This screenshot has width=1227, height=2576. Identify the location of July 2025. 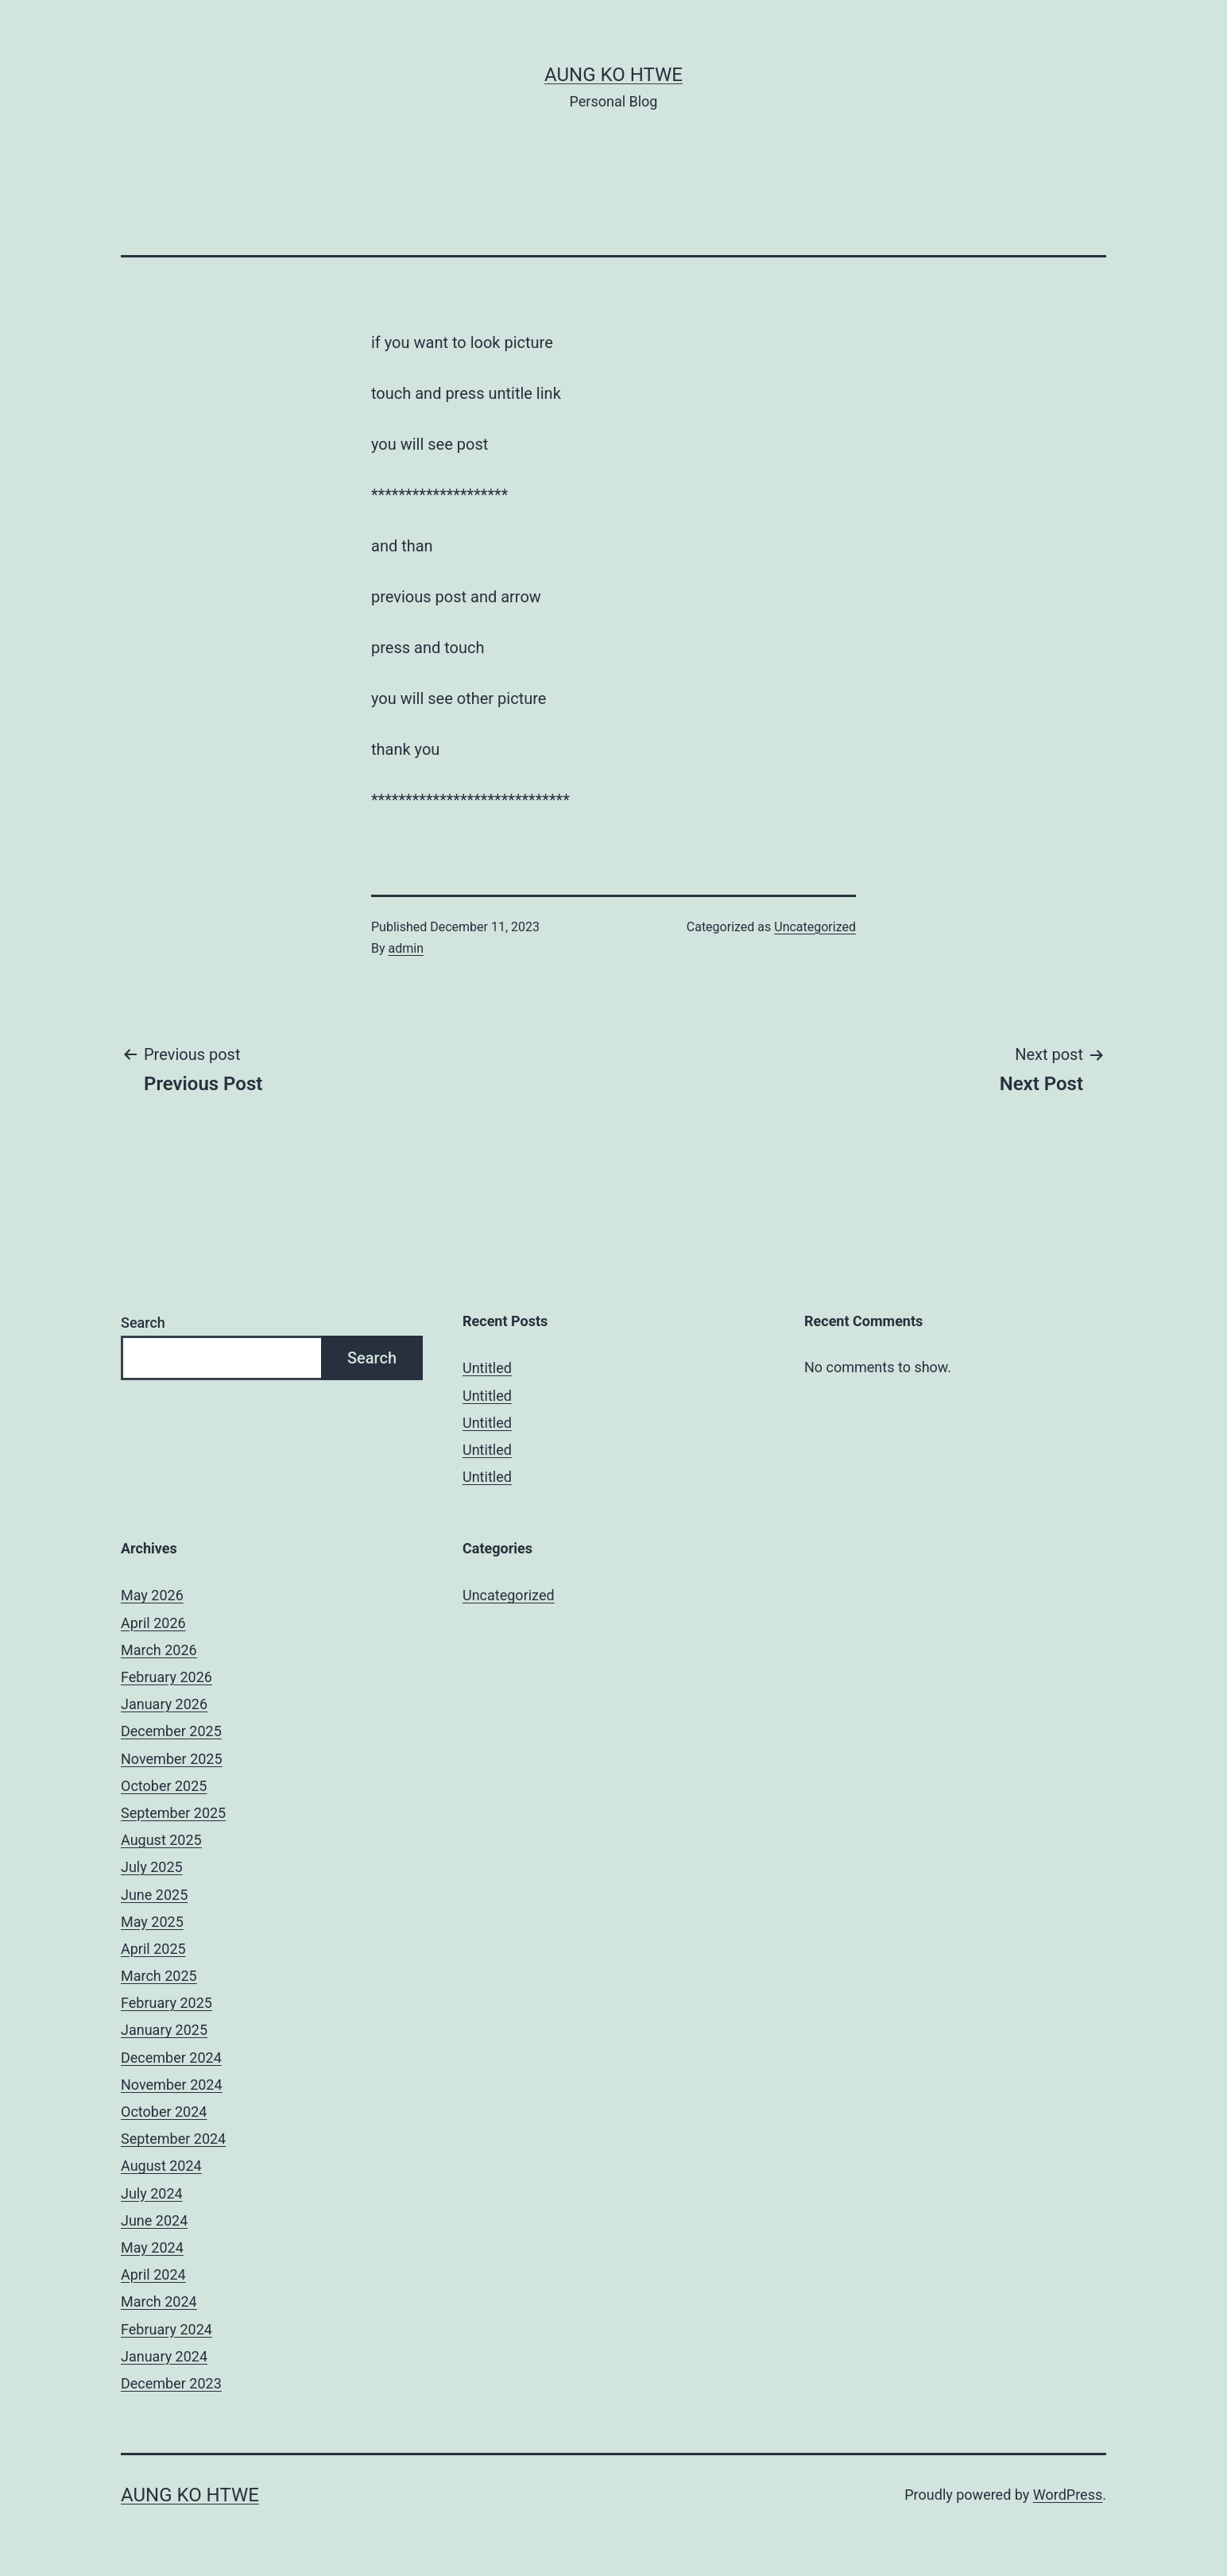
(152, 1867).